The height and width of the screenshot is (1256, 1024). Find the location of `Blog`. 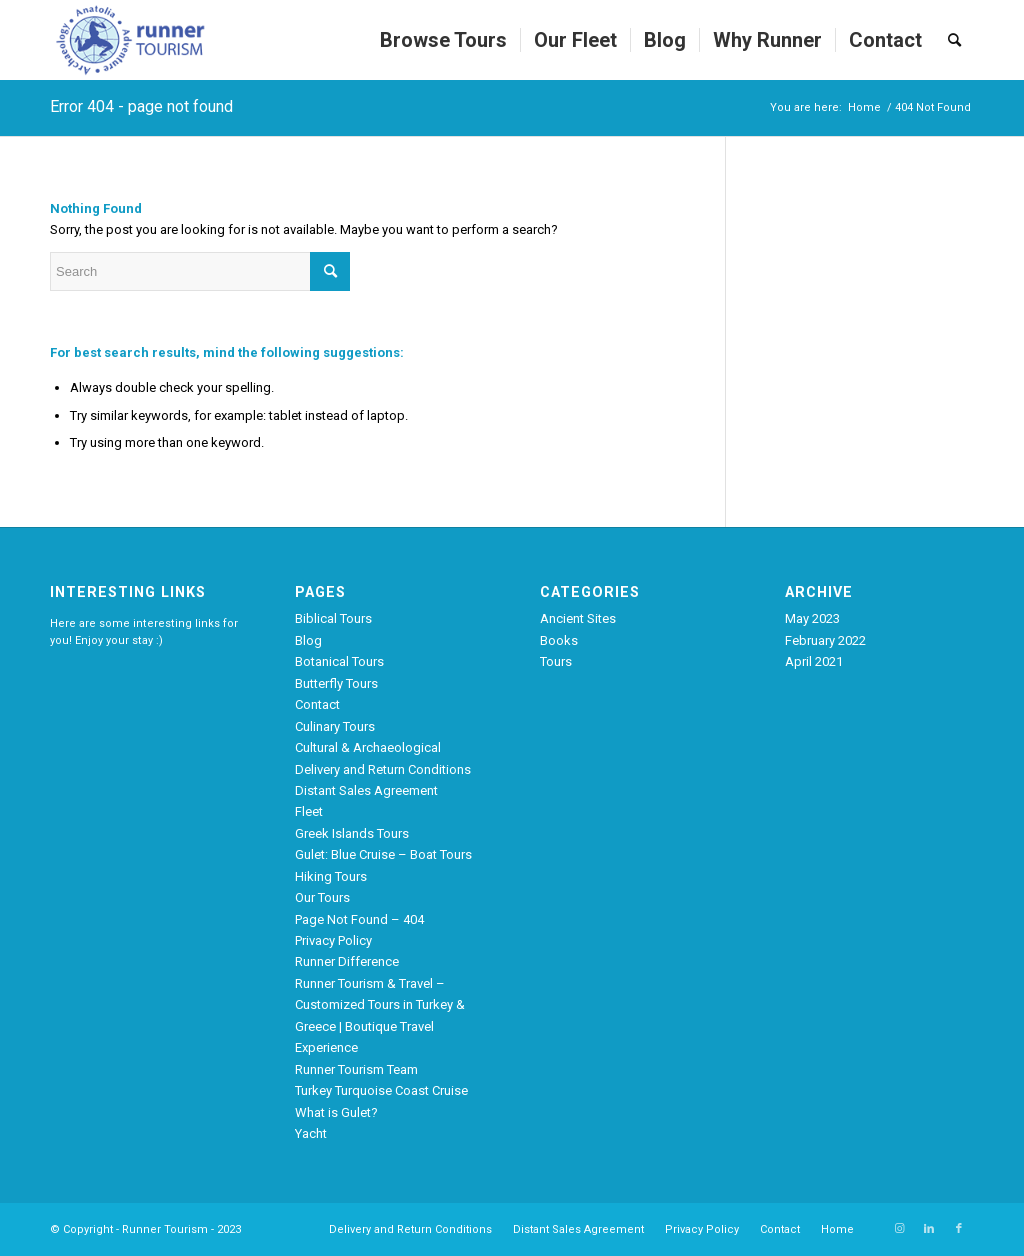

Blog is located at coordinates (308, 640).